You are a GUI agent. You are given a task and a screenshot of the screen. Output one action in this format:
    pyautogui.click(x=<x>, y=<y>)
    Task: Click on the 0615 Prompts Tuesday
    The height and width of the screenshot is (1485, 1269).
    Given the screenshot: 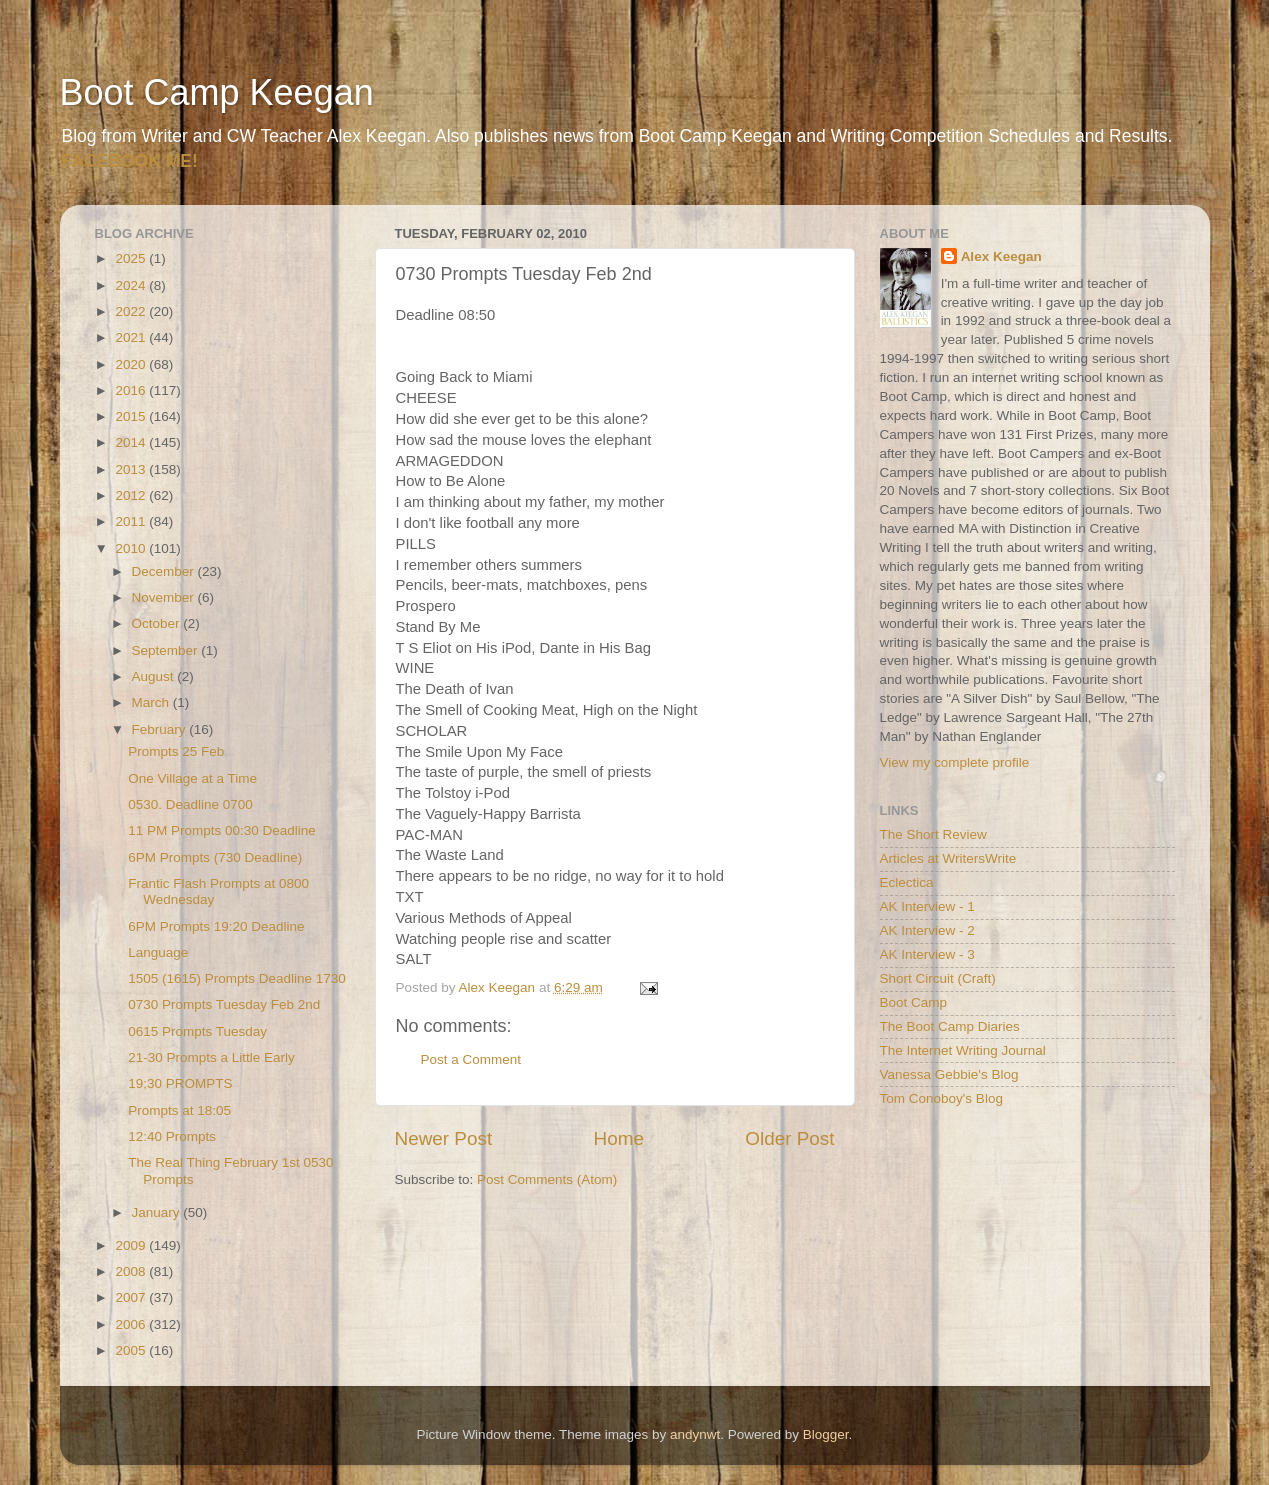 What is the action you would take?
    pyautogui.click(x=197, y=1031)
    